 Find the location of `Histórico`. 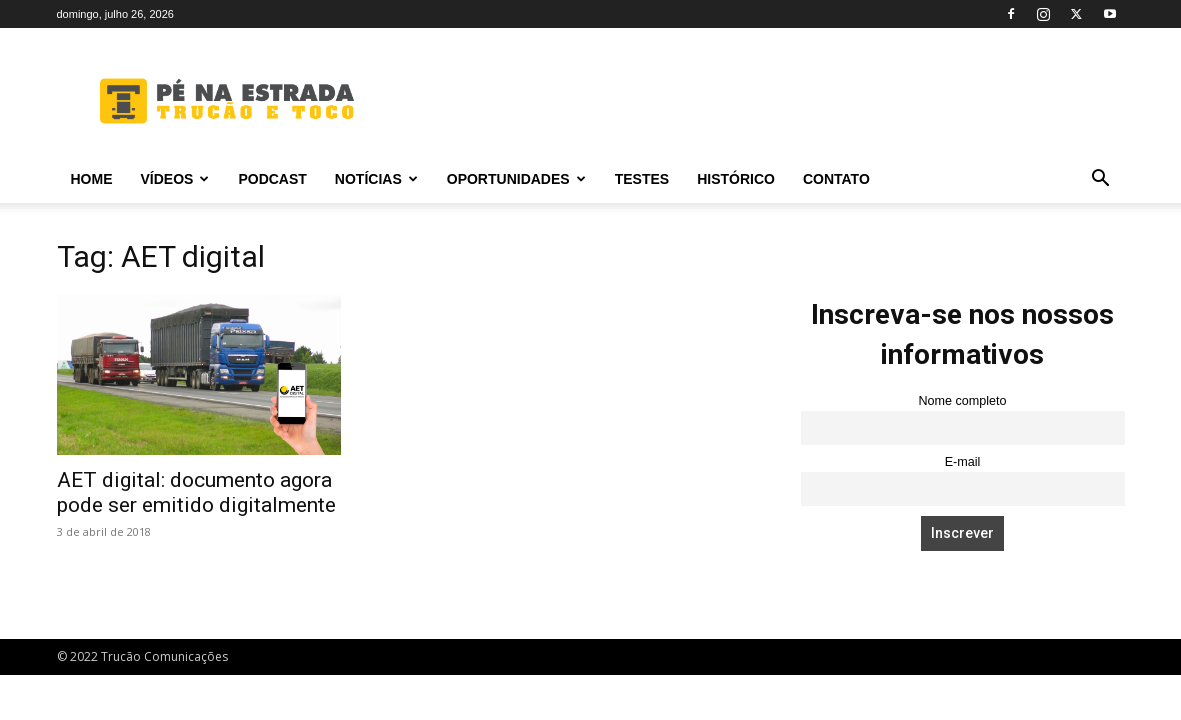

Histórico is located at coordinates (736, 179).